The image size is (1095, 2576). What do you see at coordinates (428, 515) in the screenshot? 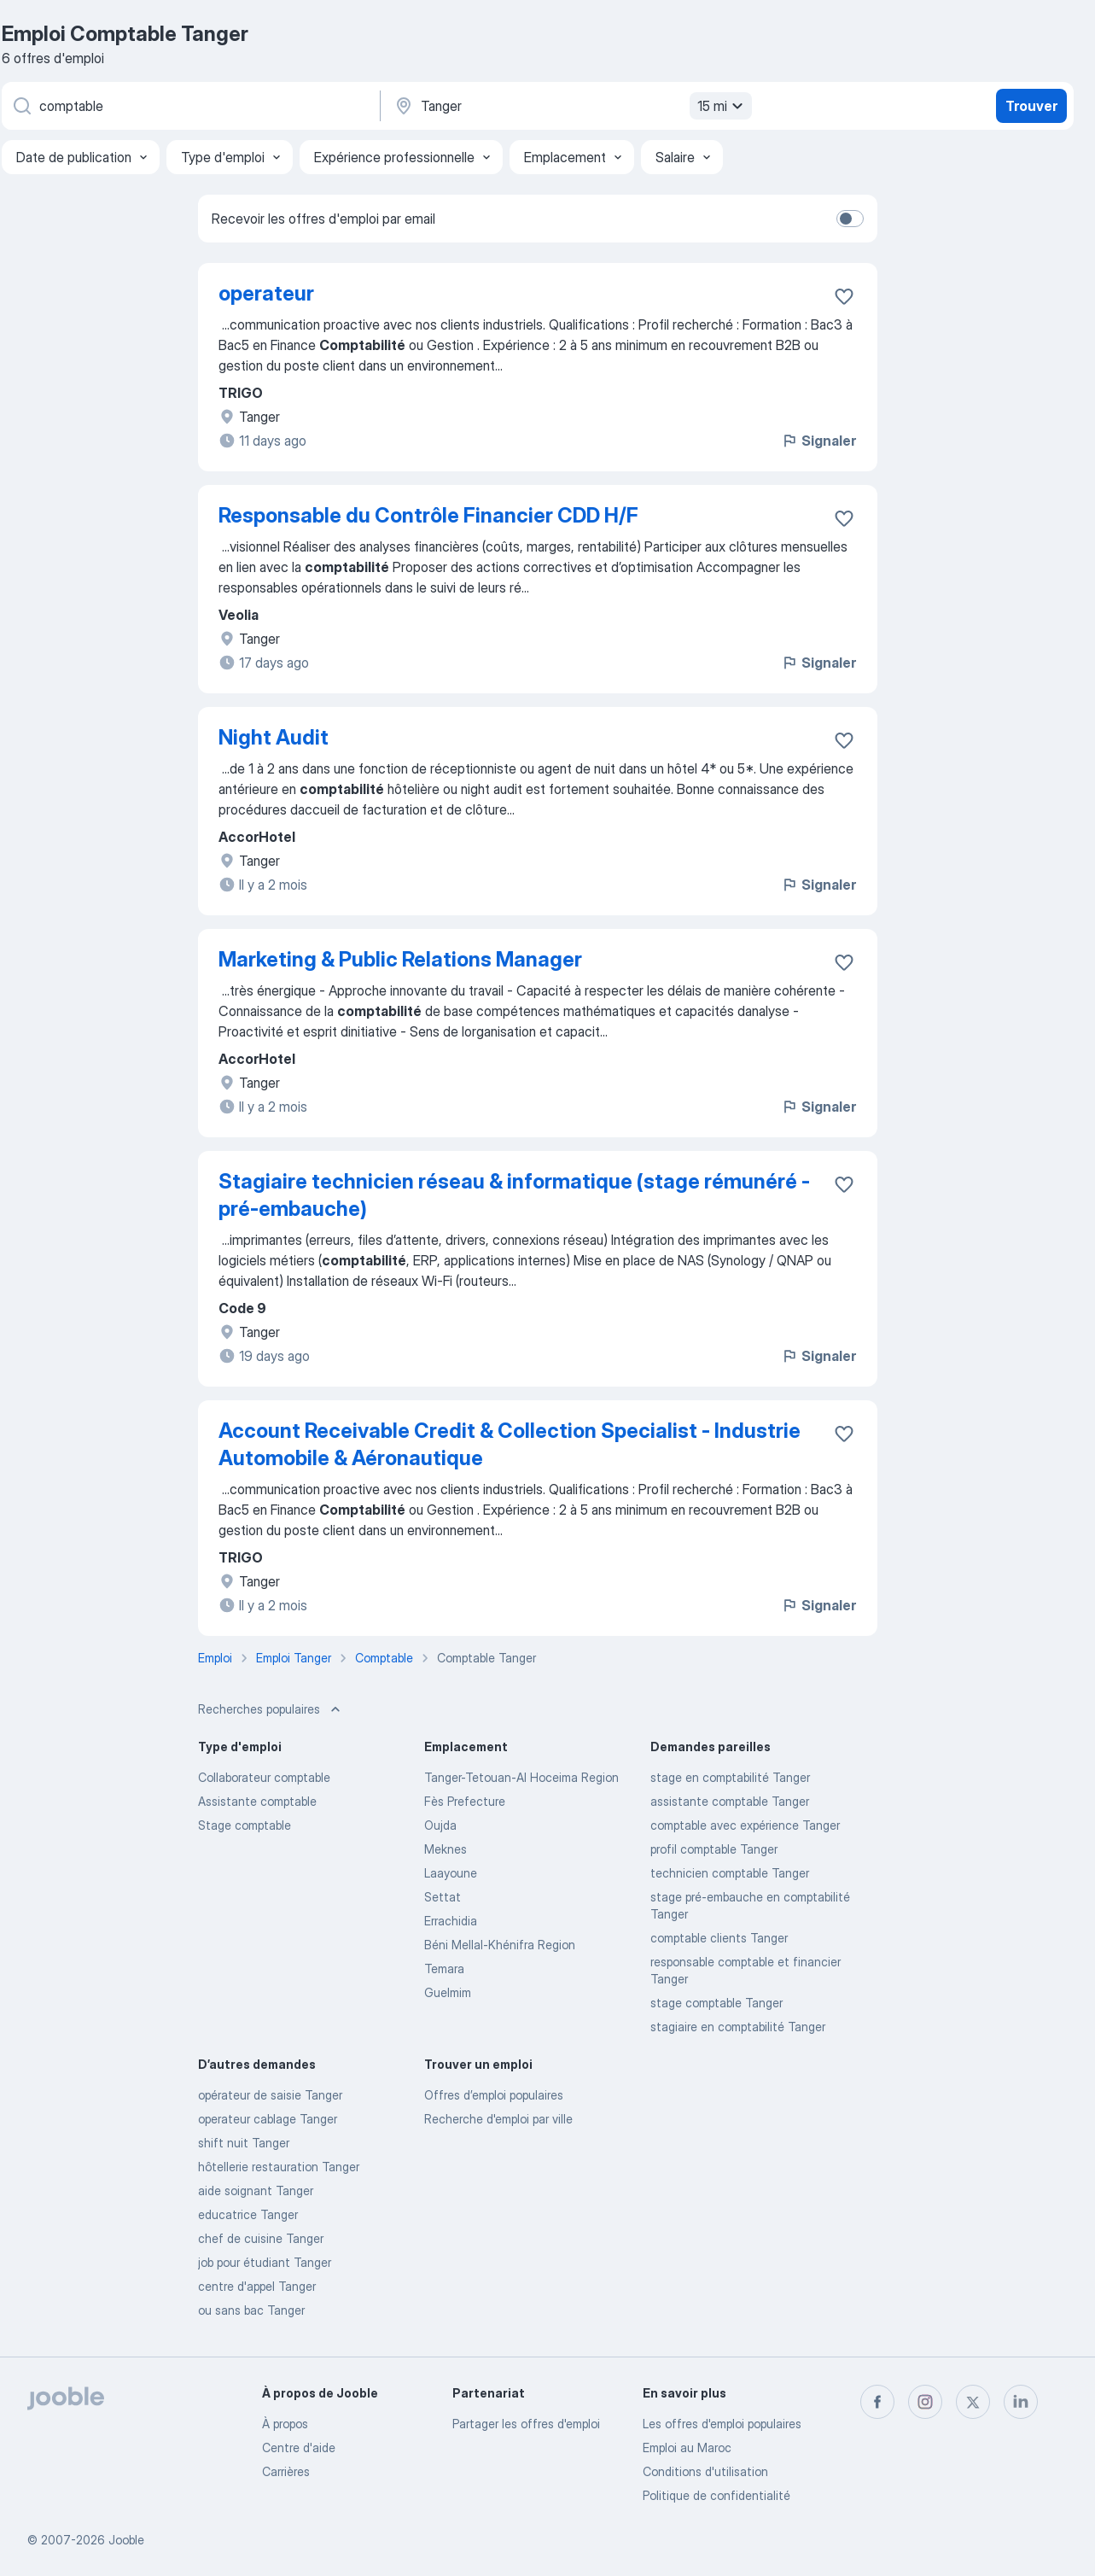
I see `Responsable du Contrôle Financier CDD H/F` at bounding box center [428, 515].